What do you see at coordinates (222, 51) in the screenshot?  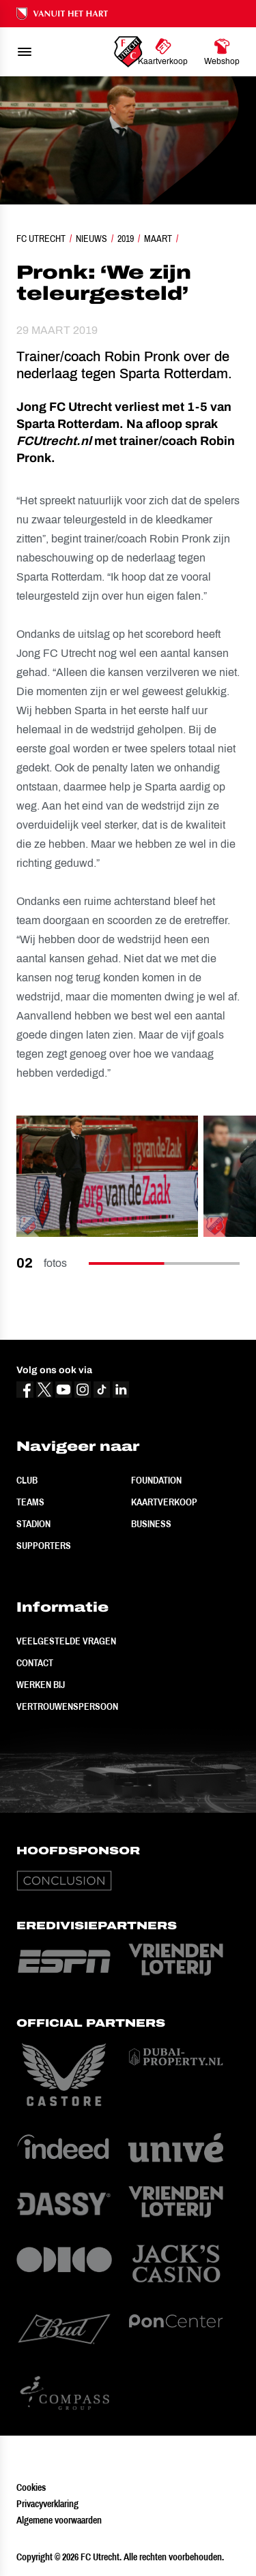 I see `[Ga naar Webshop]` at bounding box center [222, 51].